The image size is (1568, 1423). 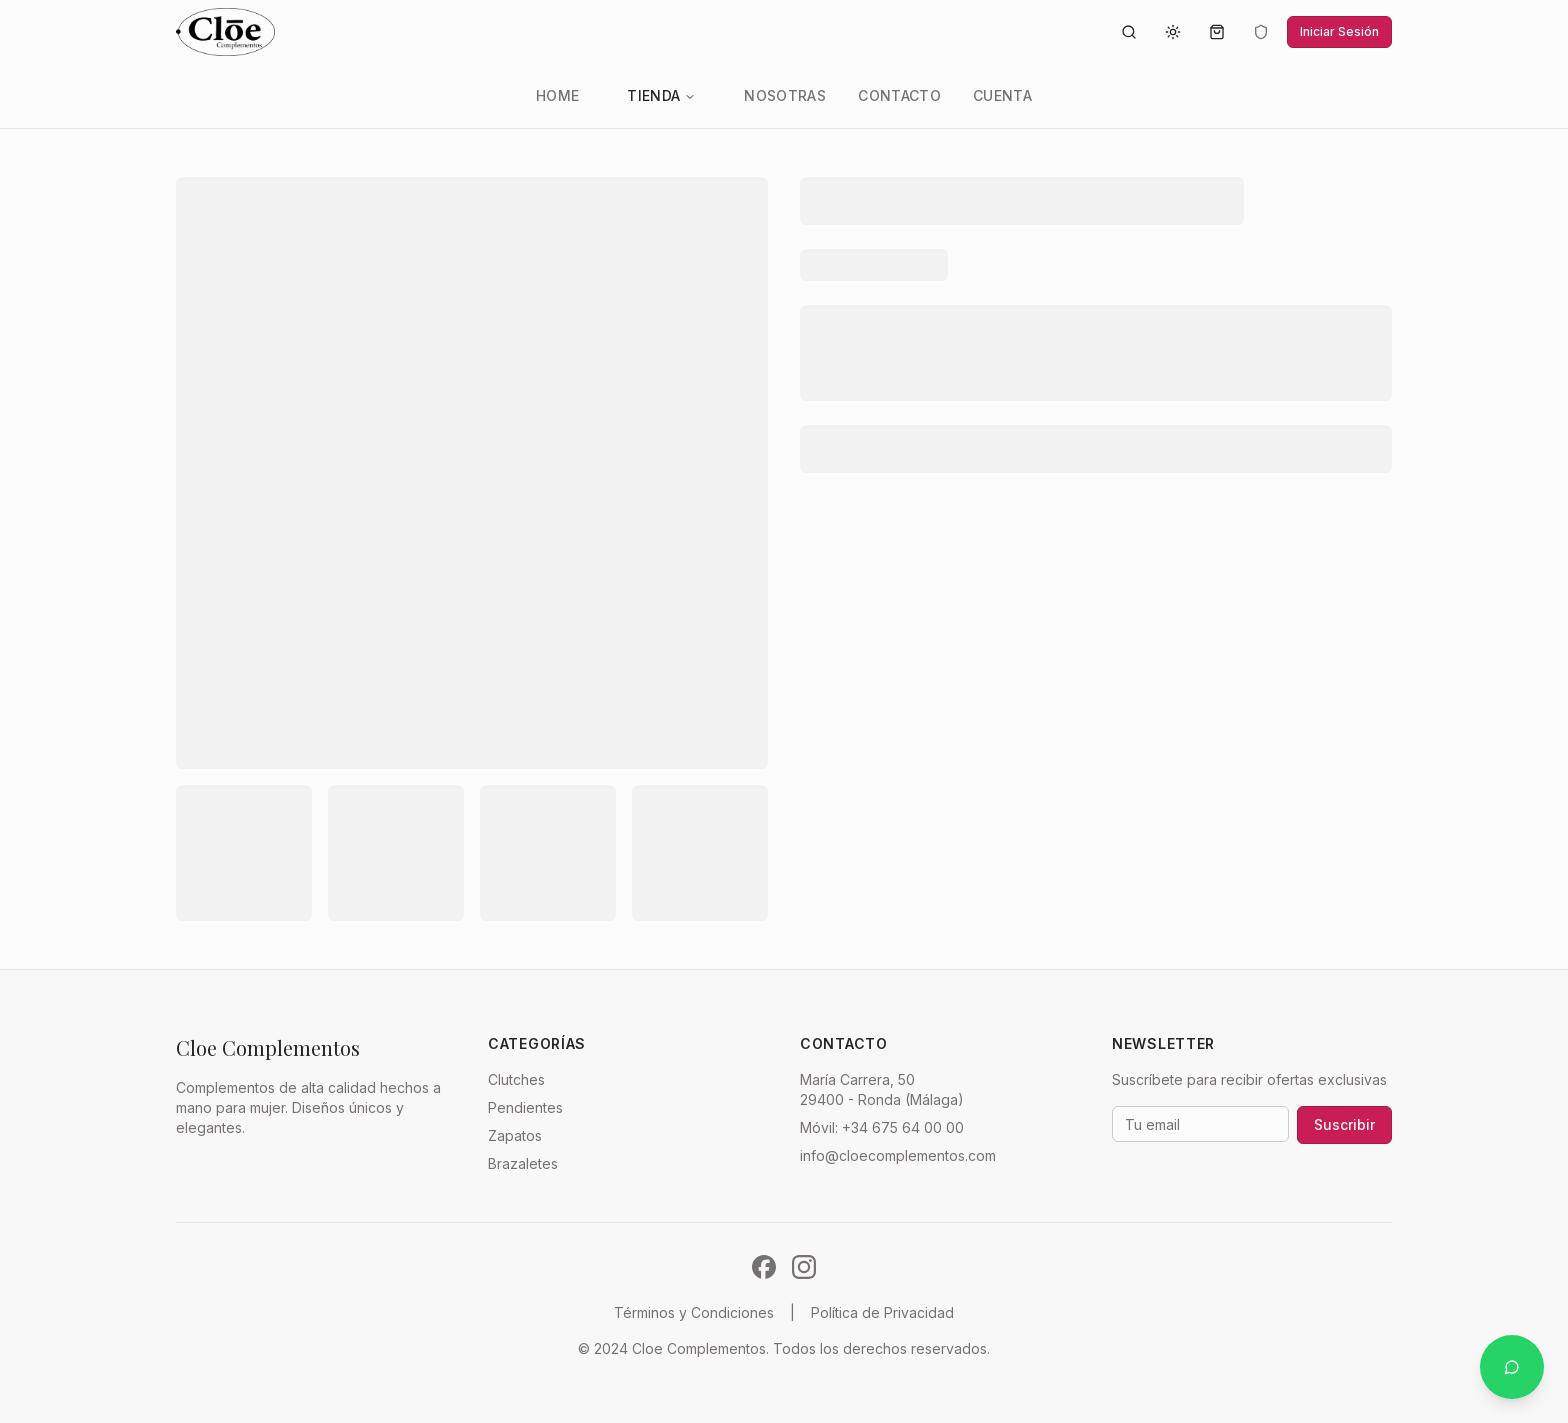 What do you see at coordinates (1002, 95) in the screenshot?
I see `Cuenta` at bounding box center [1002, 95].